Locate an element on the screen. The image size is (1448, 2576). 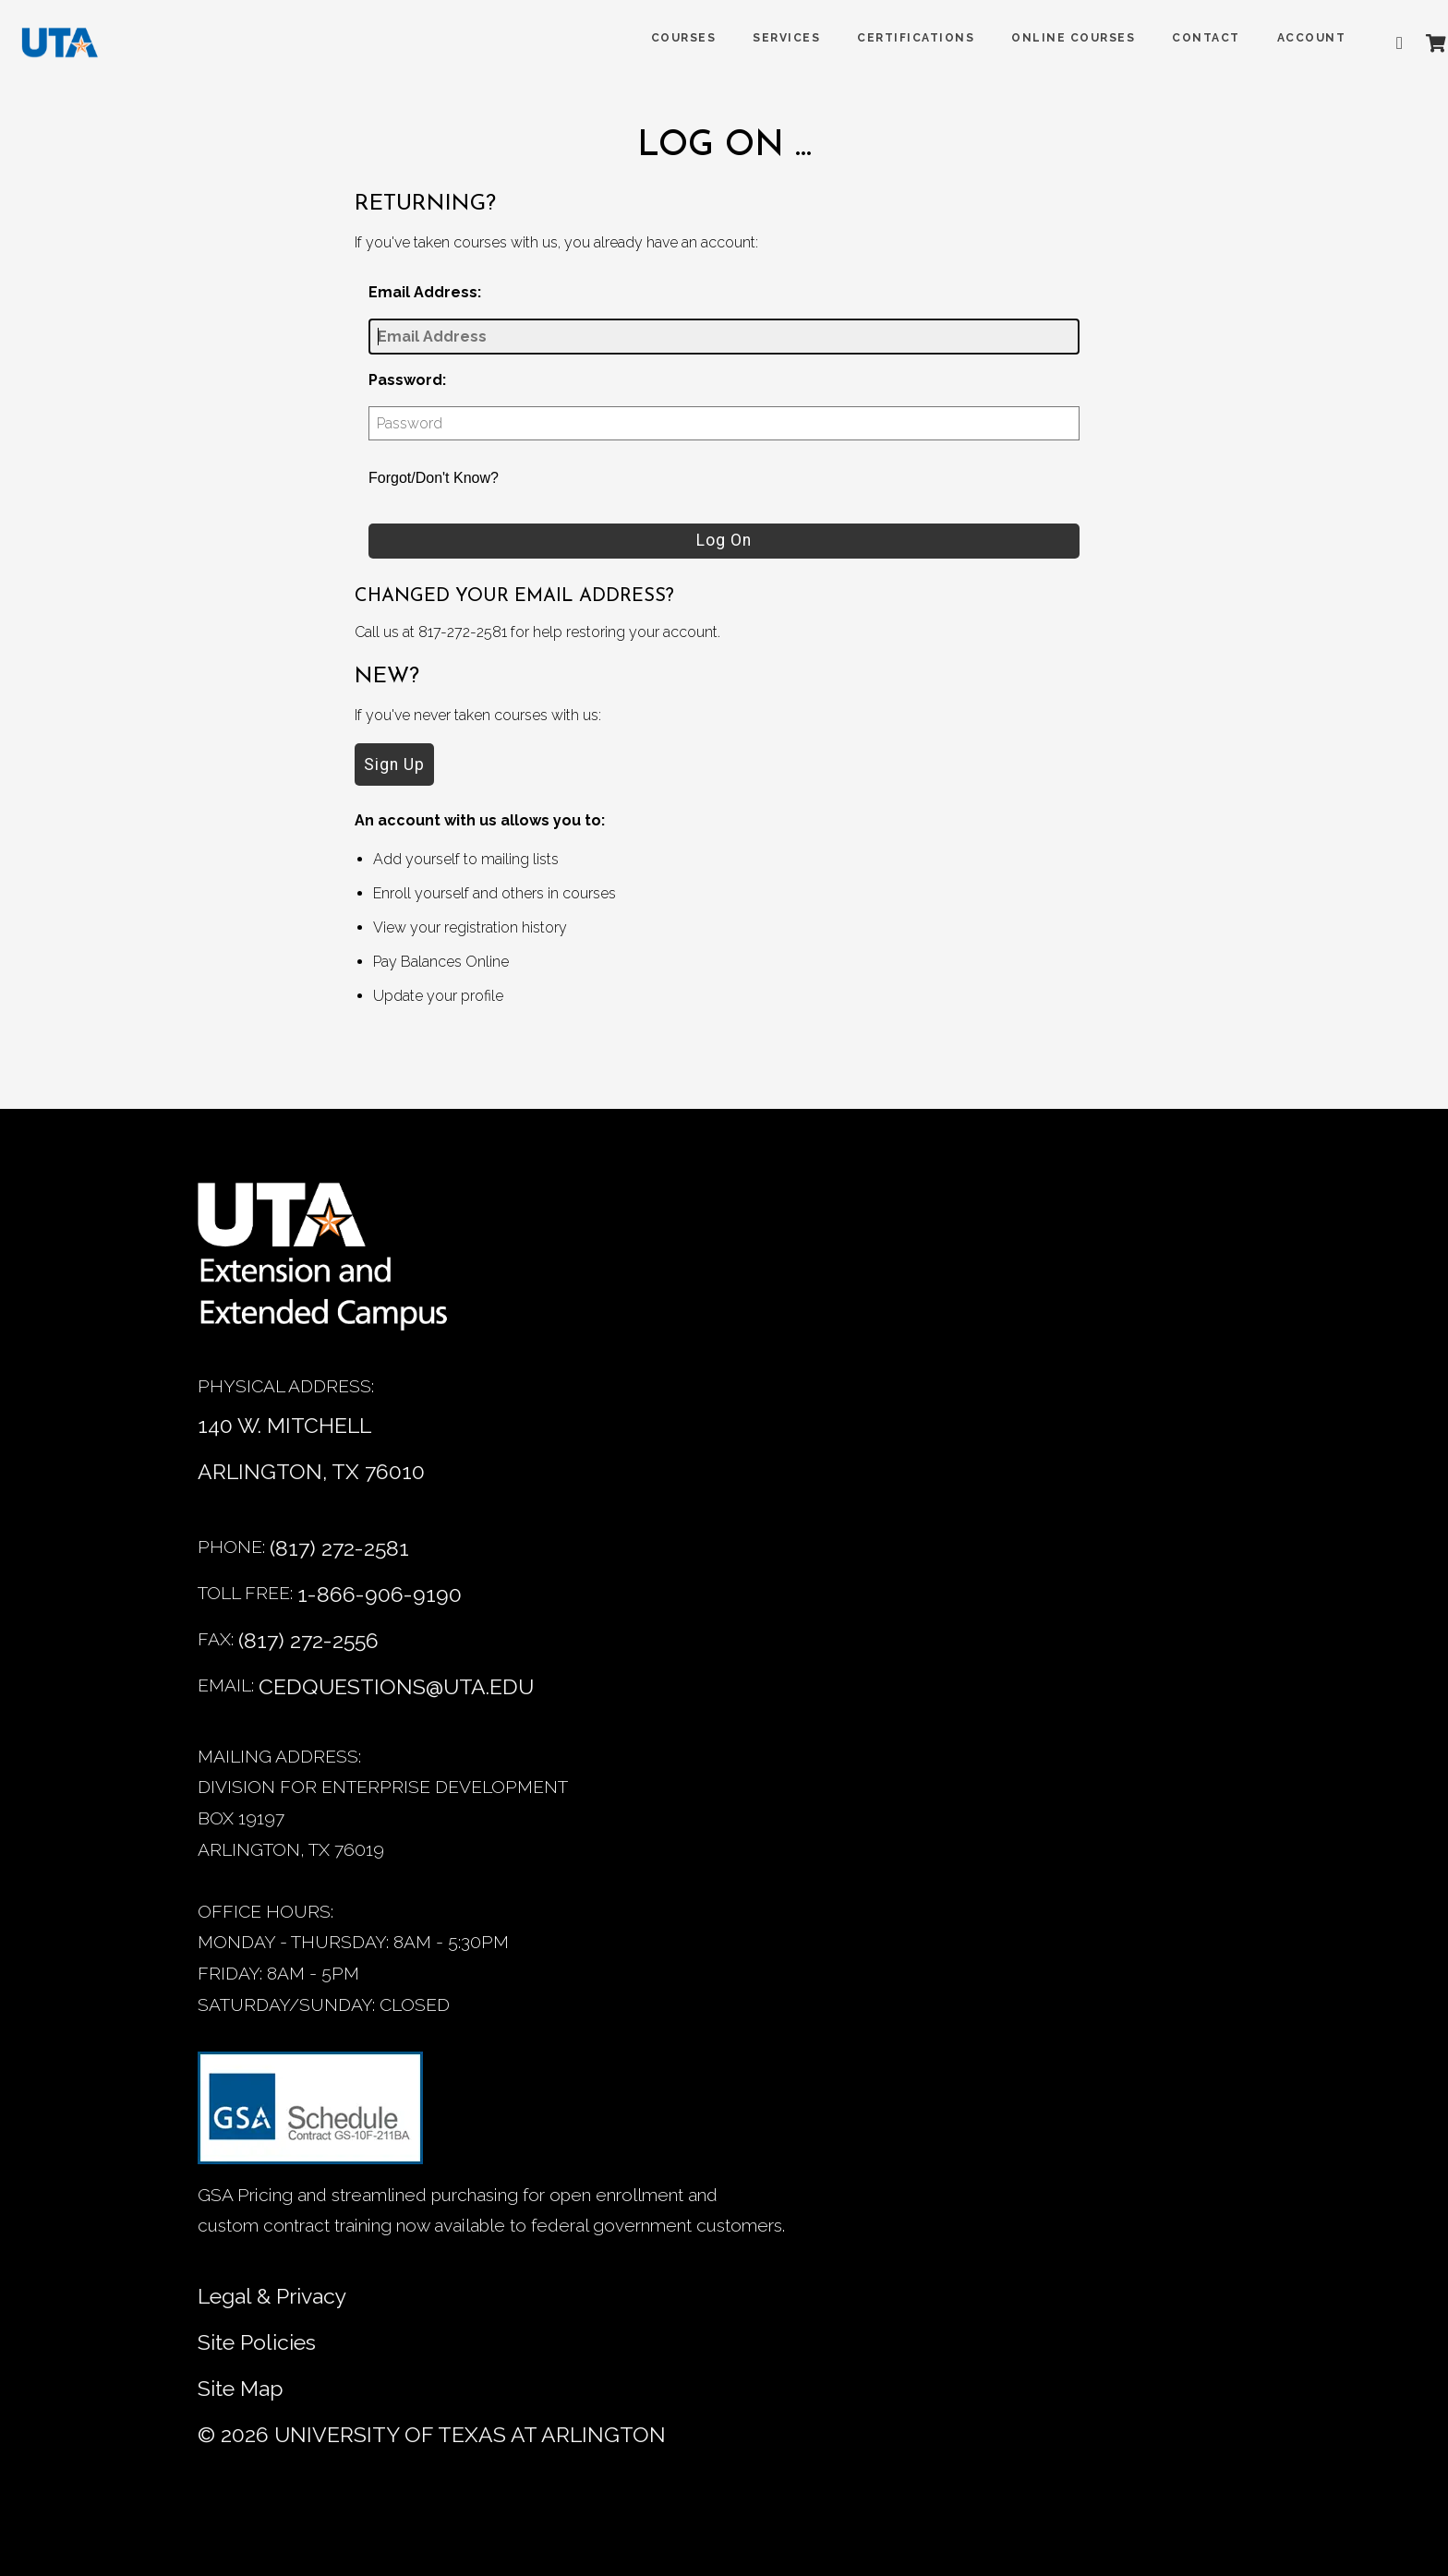
Site Map is located at coordinates (241, 2388).